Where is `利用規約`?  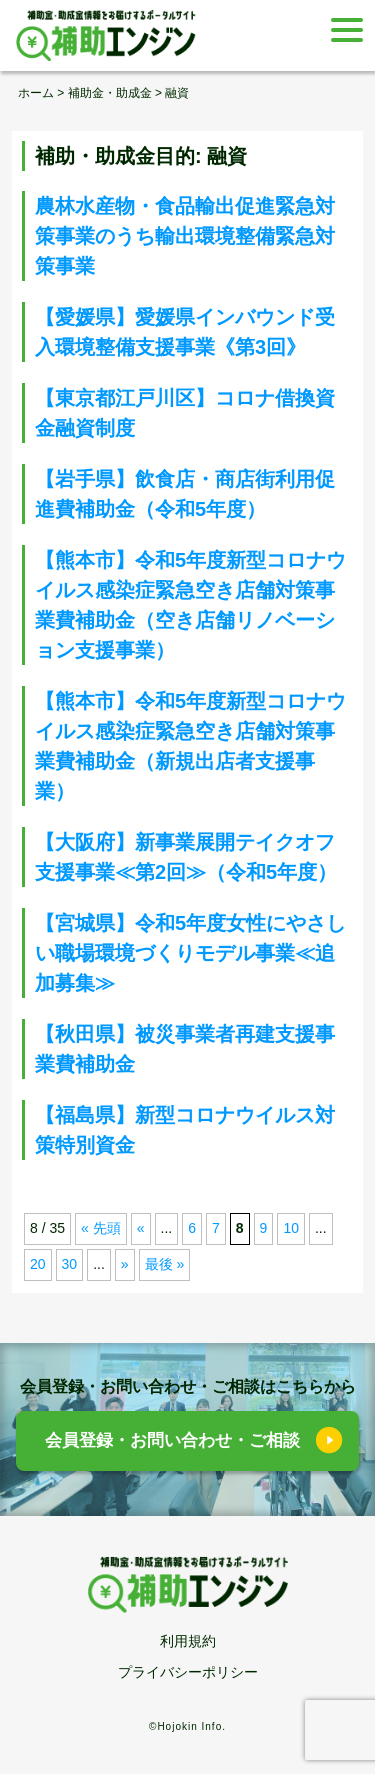
利用規約 is located at coordinates (188, 1641).